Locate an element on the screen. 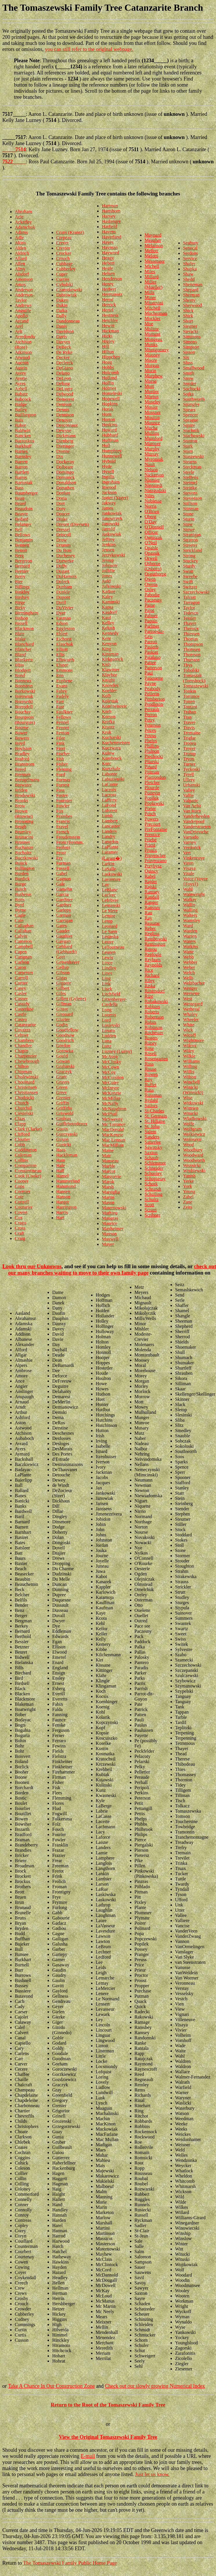 Image resolution: width=216 pixels, height=2576 pixels. Provencher is located at coordinates (155, 855).